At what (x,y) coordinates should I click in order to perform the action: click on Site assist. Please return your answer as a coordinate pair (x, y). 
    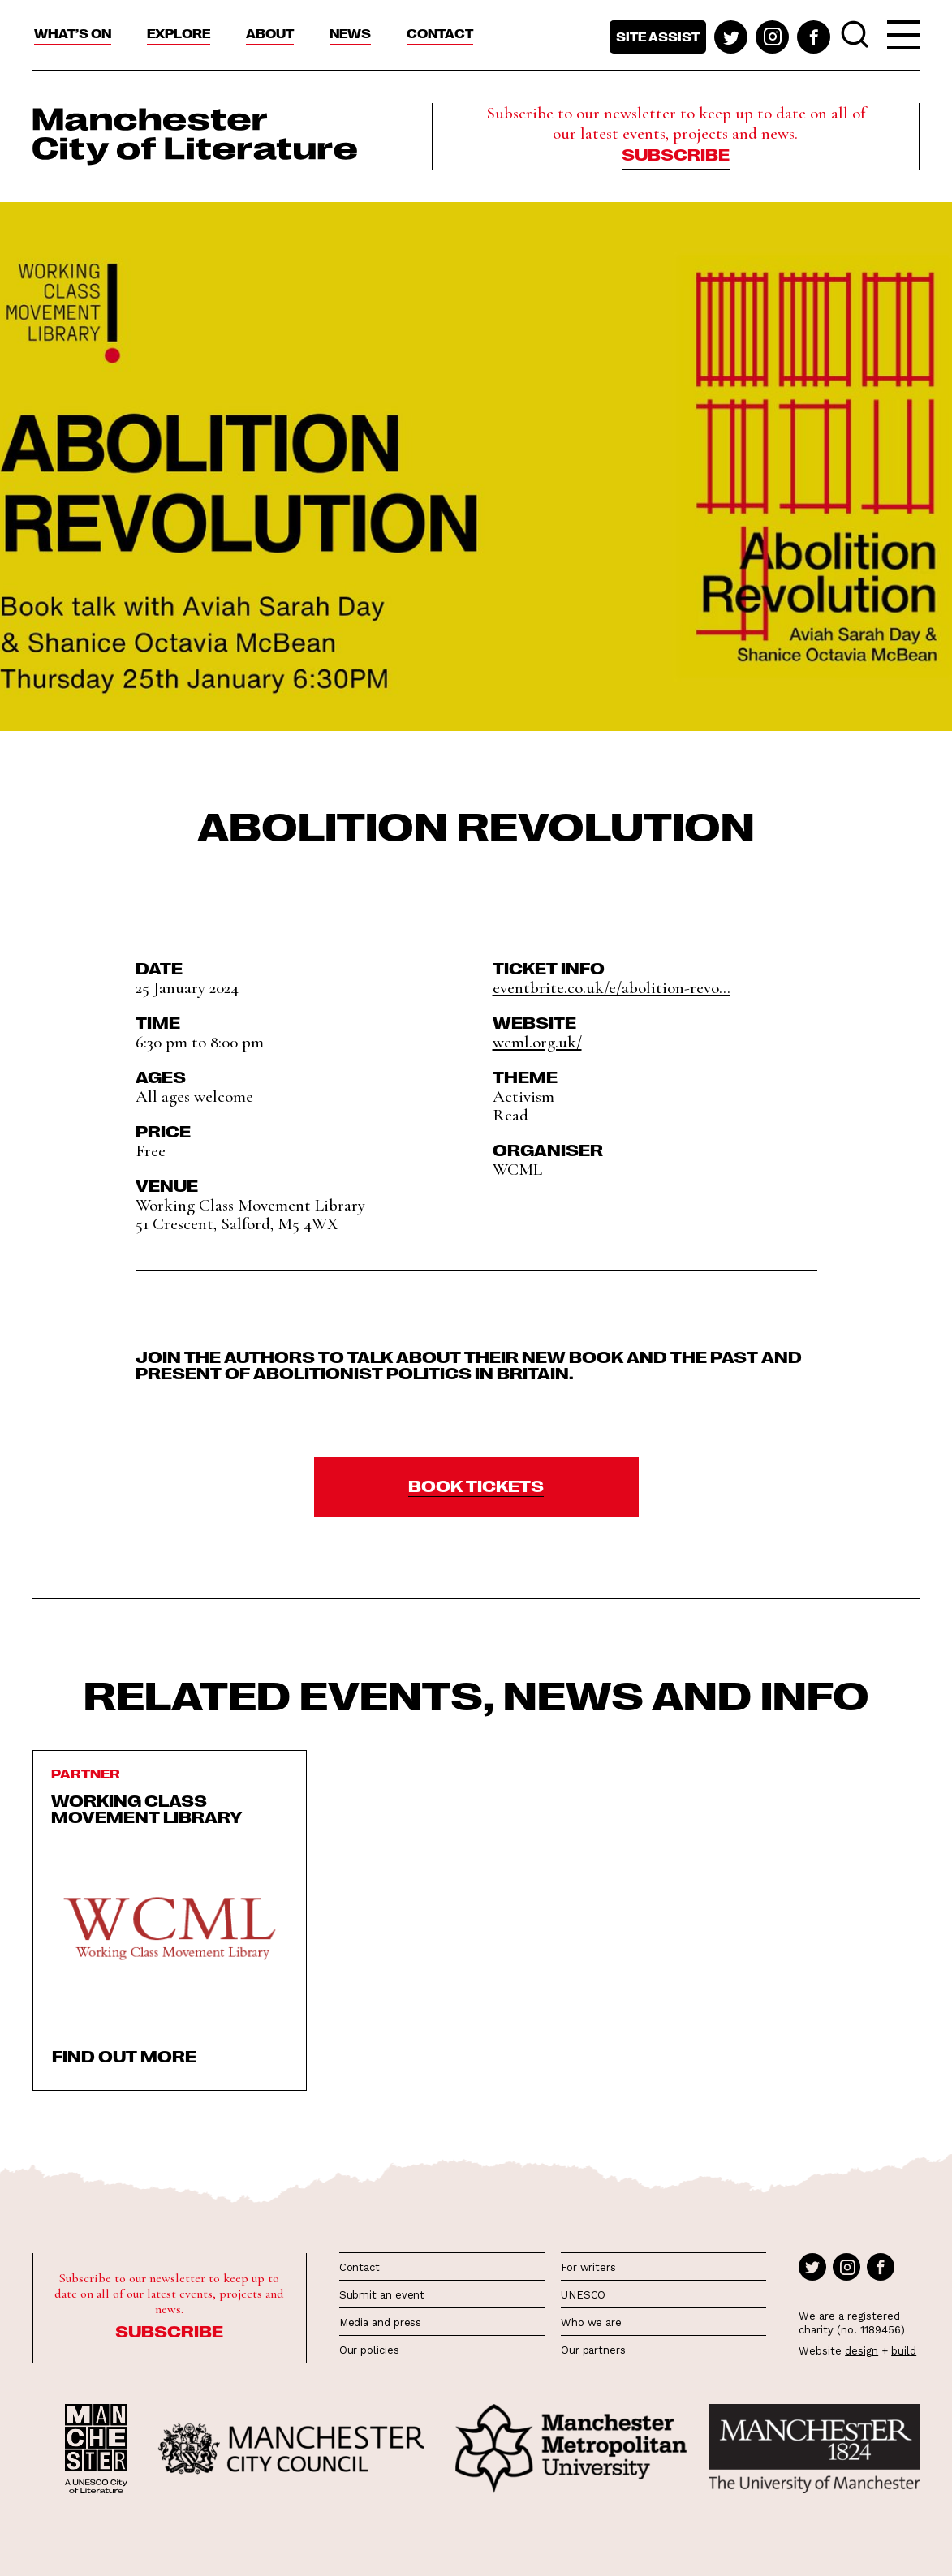
    Looking at the image, I should click on (658, 36).